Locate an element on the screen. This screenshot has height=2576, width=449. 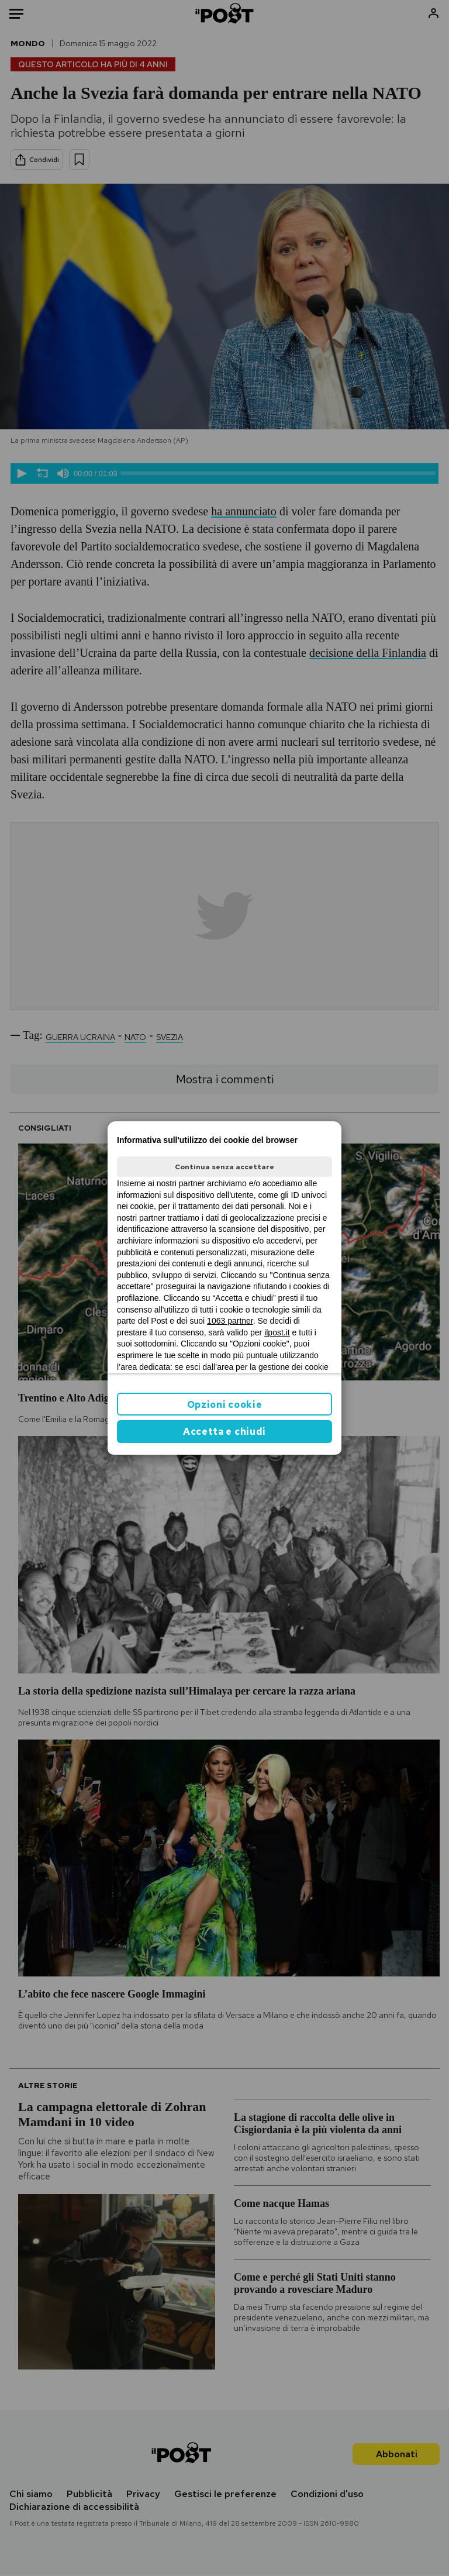
1063 partner is located at coordinates (230, 1320).